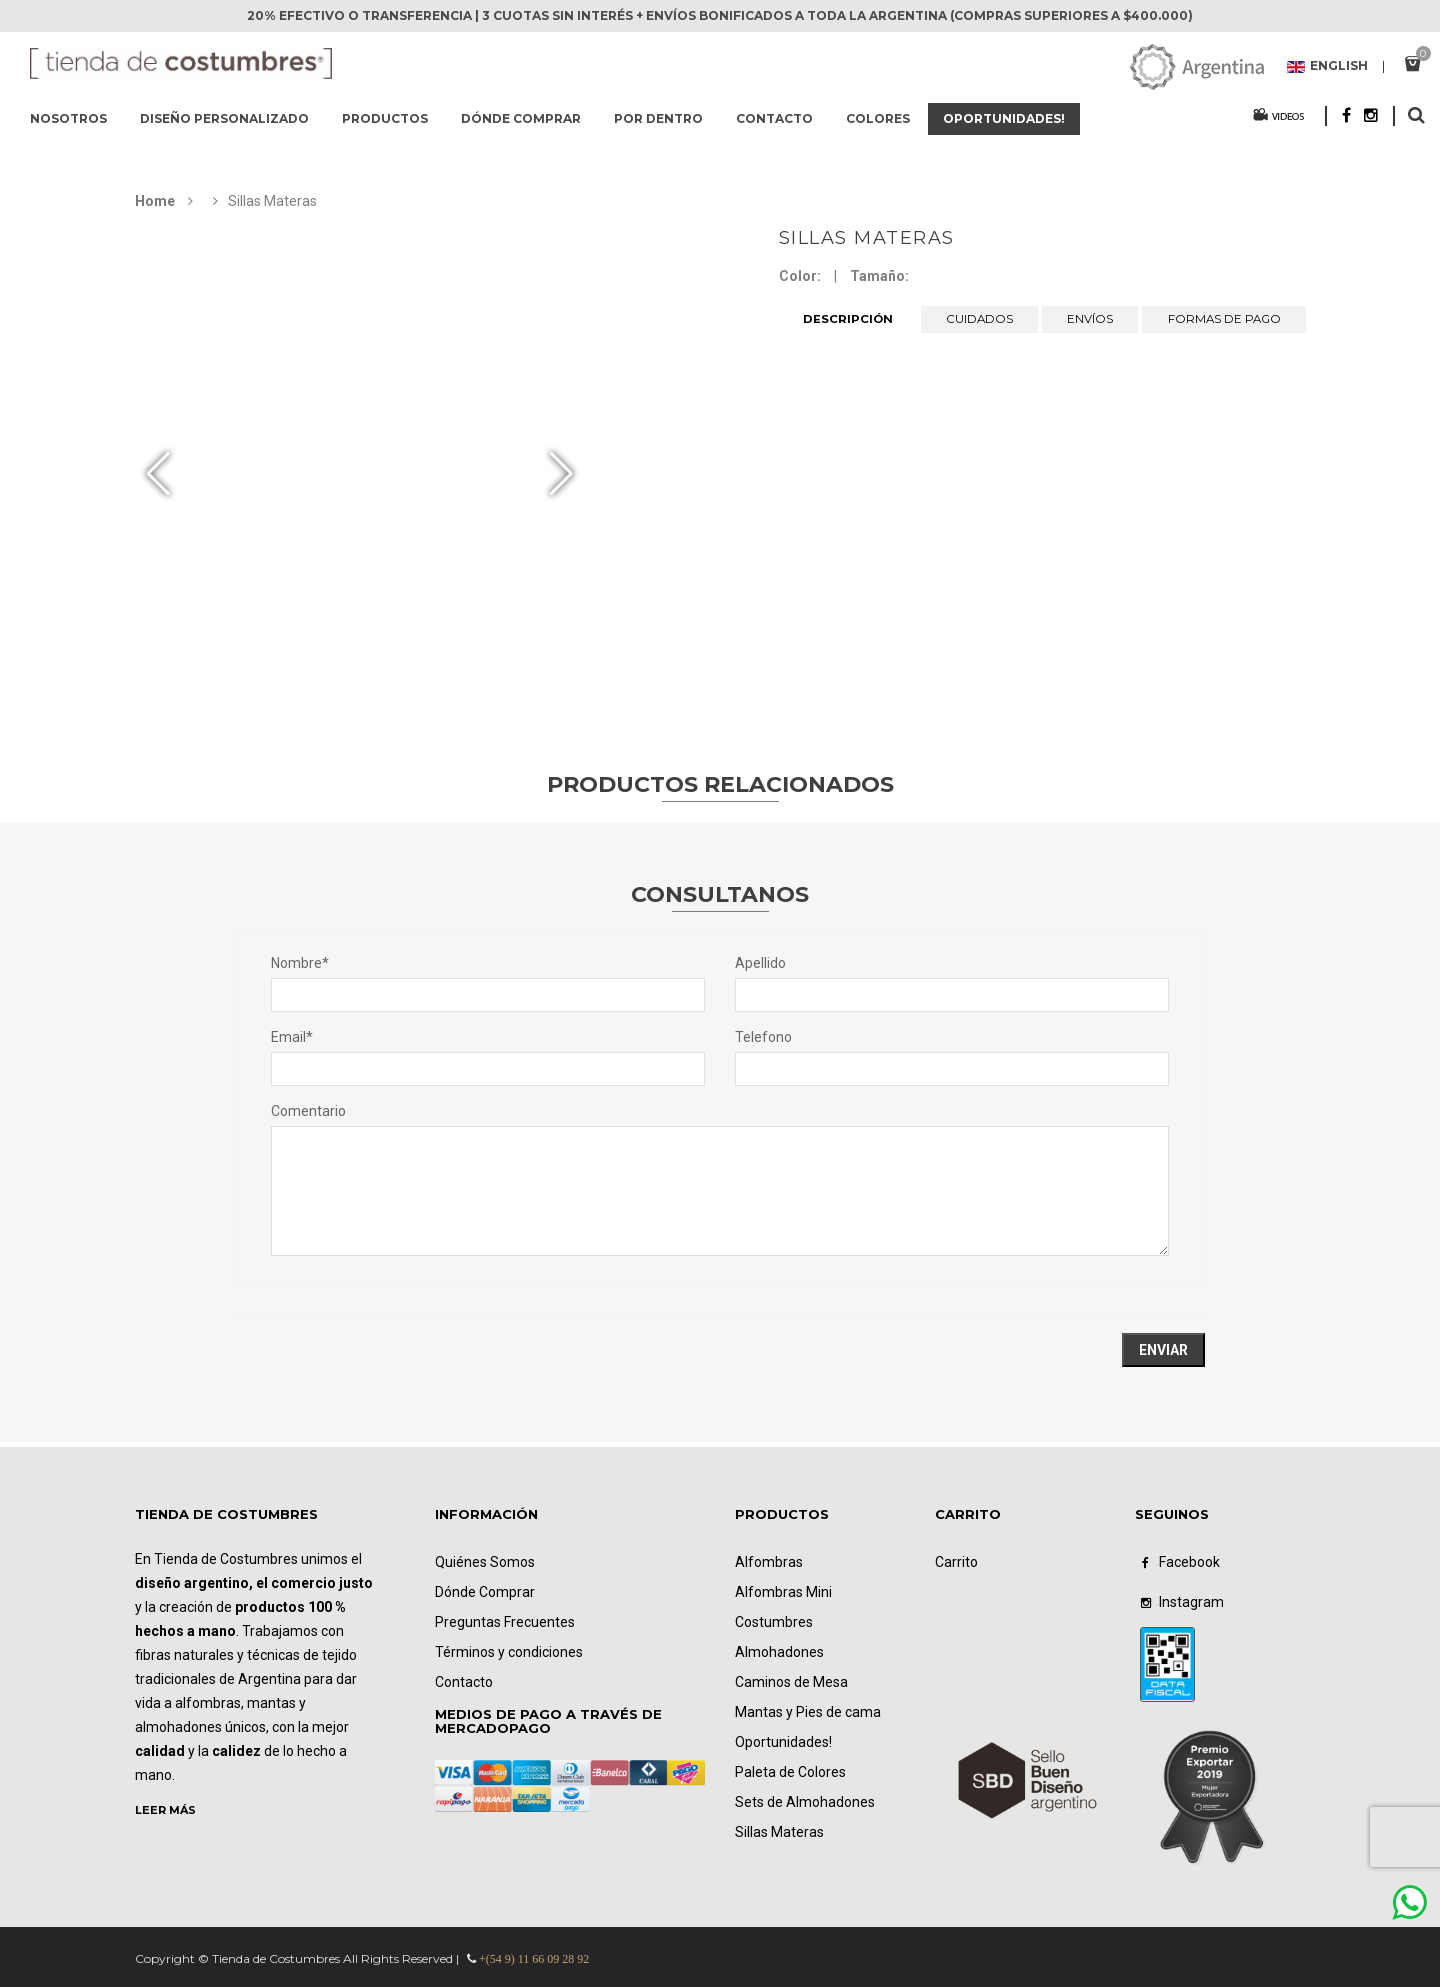 This screenshot has height=1987, width=1440. What do you see at coordinates (300, 963) in the screenshot?
I see `Nombre*` at bounding box center [300, 963].